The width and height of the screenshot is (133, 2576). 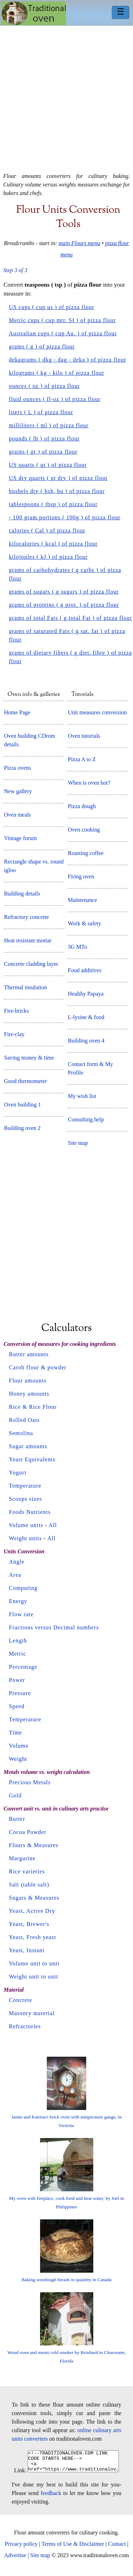 I want to click on Flour amounts, so click(x=27, y=1381).